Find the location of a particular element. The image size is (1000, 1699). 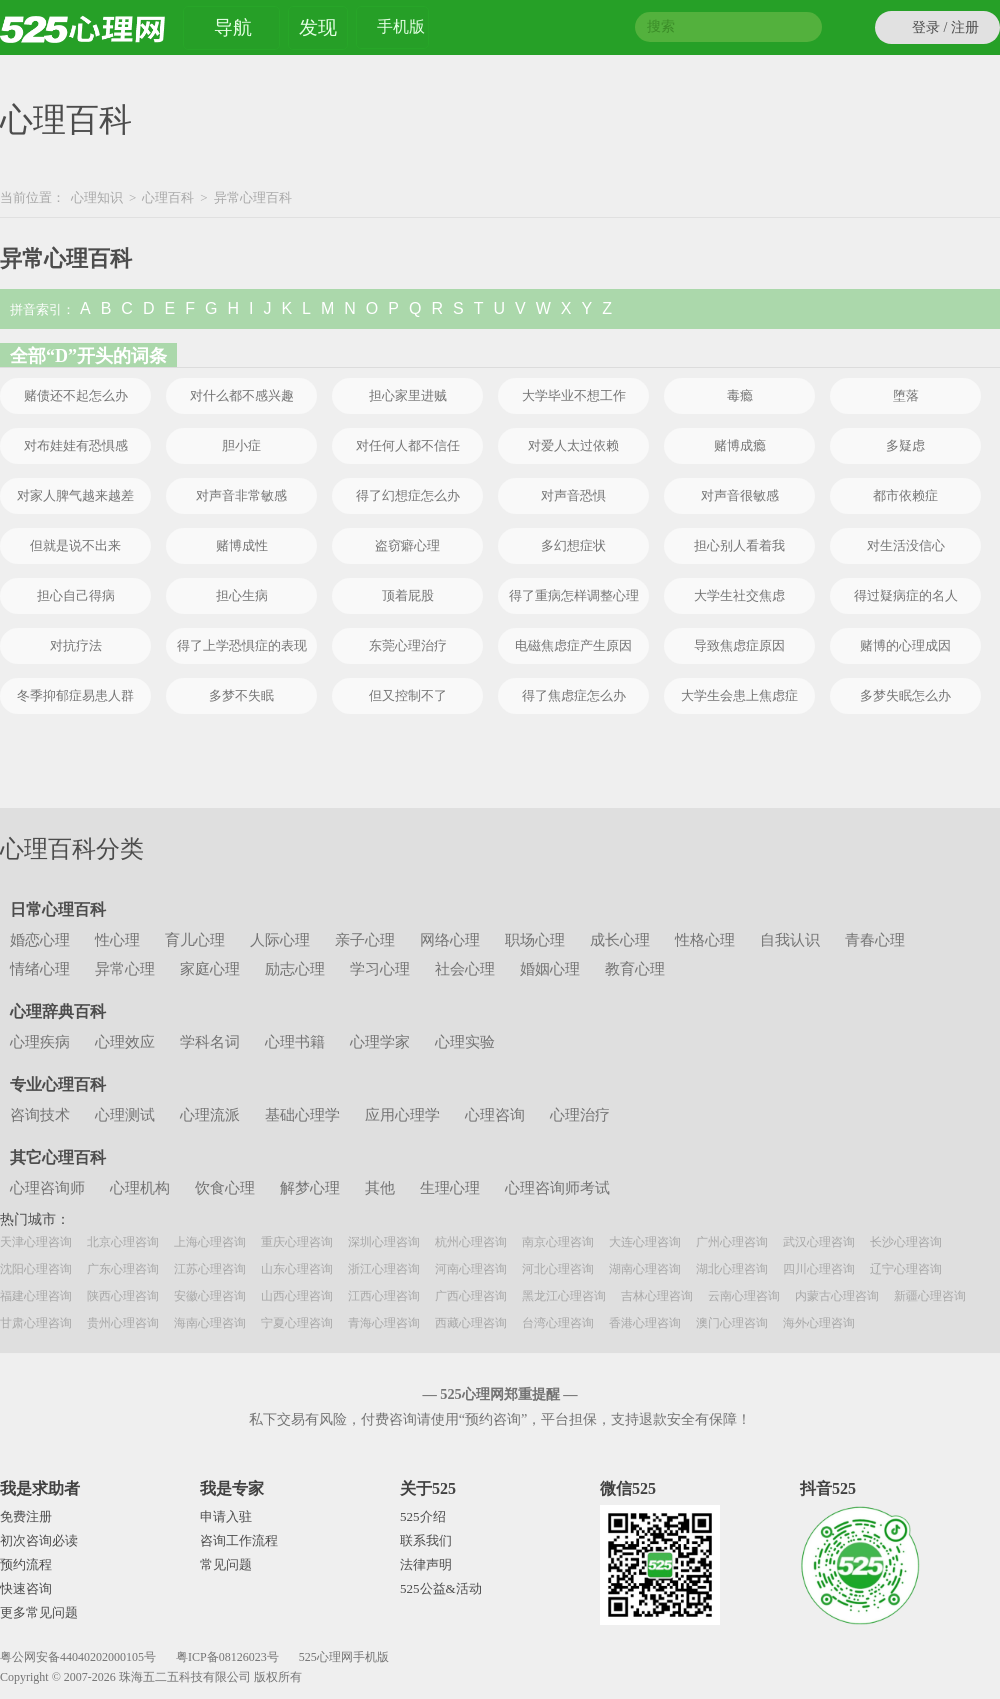

赌博的心理成因 is located at coordinates (905, 645).